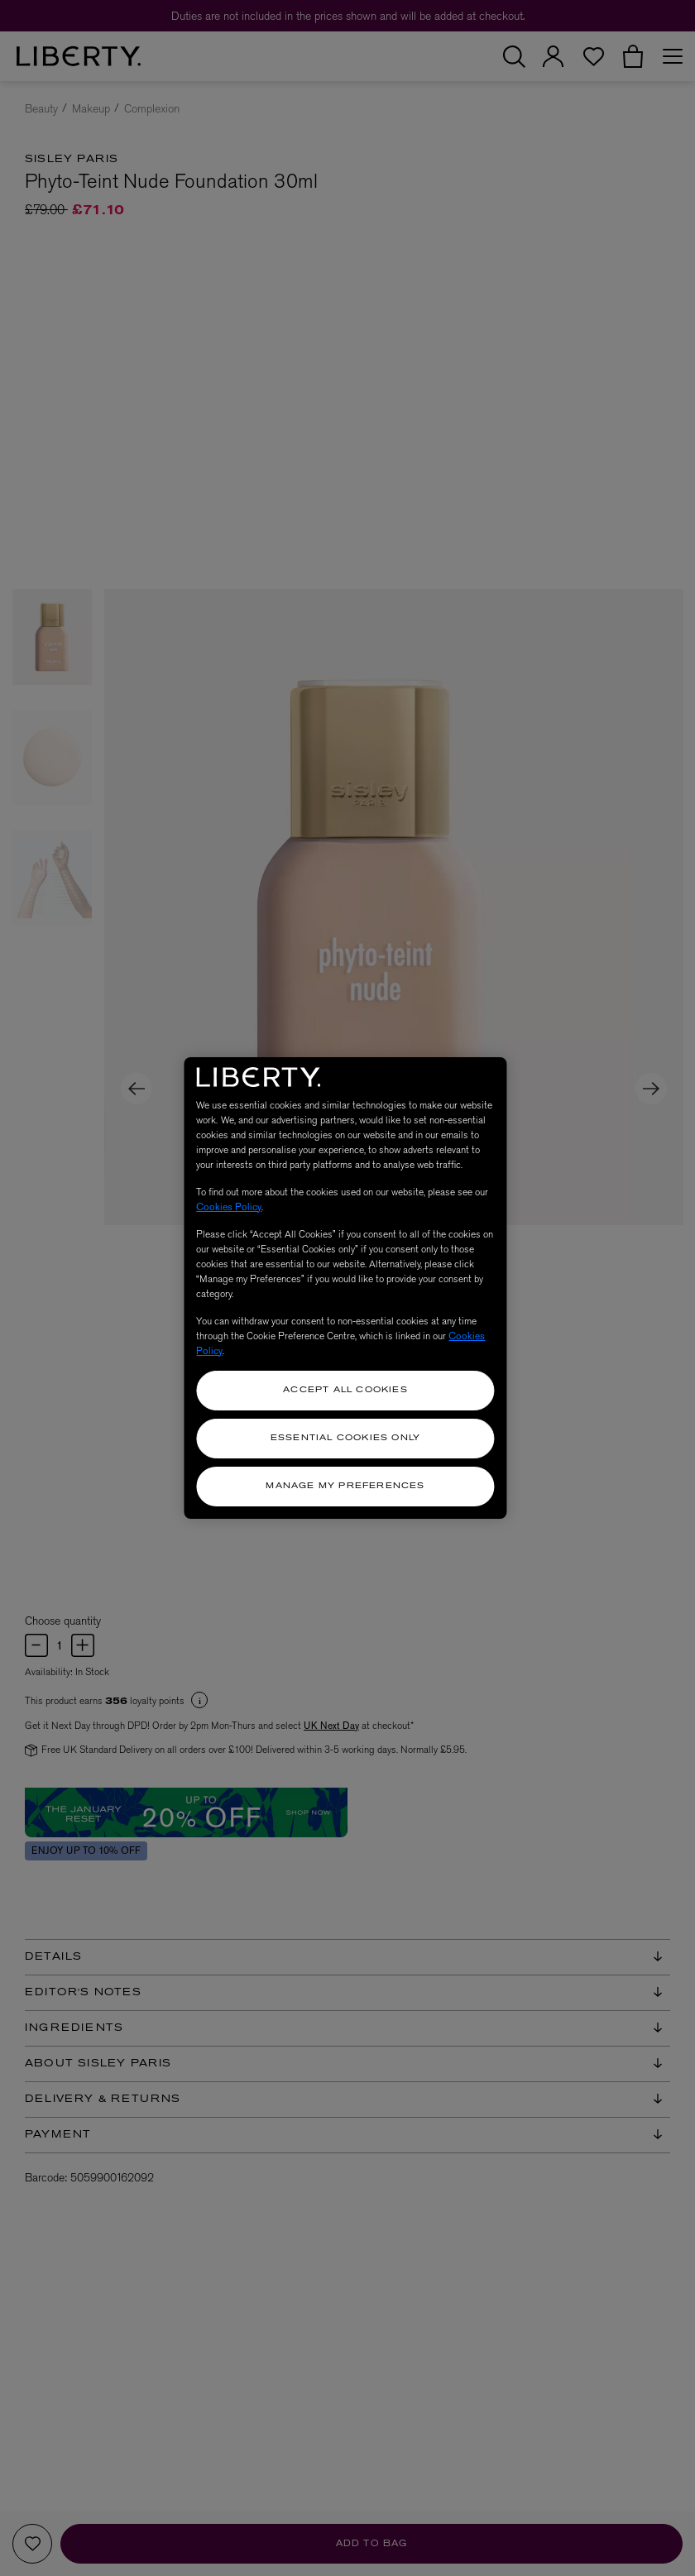 The width and height of the screenshot is (695, 2576). What do you see at coordinates (345, 1390) in the screenshot?
I see `Accept All Cookies` at bounding box center [345, 1390].